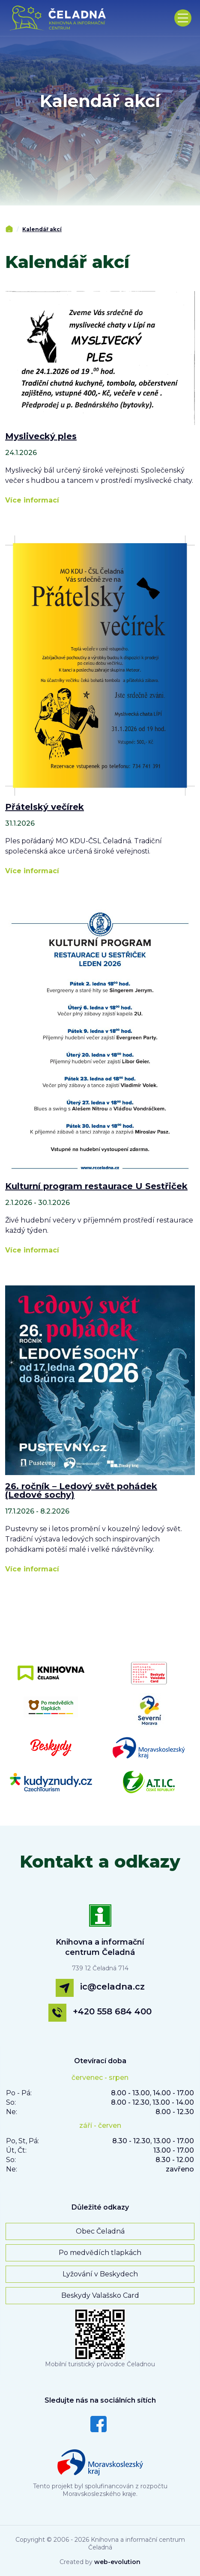 The image size is (200, 2576). I want to click on Lyžování v Beskydech, so click(100, 2274).